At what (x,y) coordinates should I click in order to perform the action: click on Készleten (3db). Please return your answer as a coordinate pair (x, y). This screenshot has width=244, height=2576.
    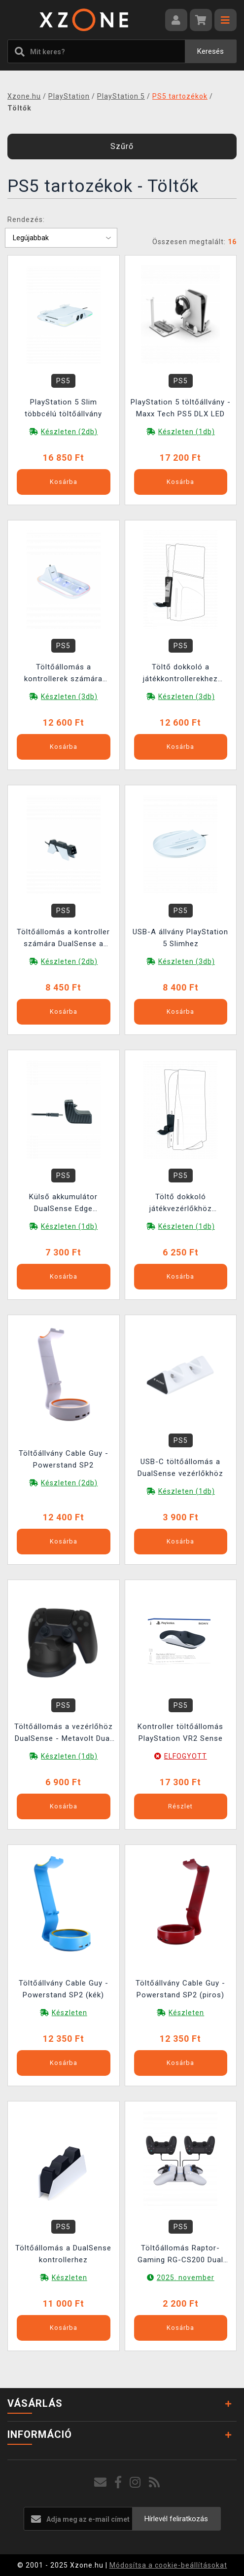
    Looking at the image, I should click on (69, 696).